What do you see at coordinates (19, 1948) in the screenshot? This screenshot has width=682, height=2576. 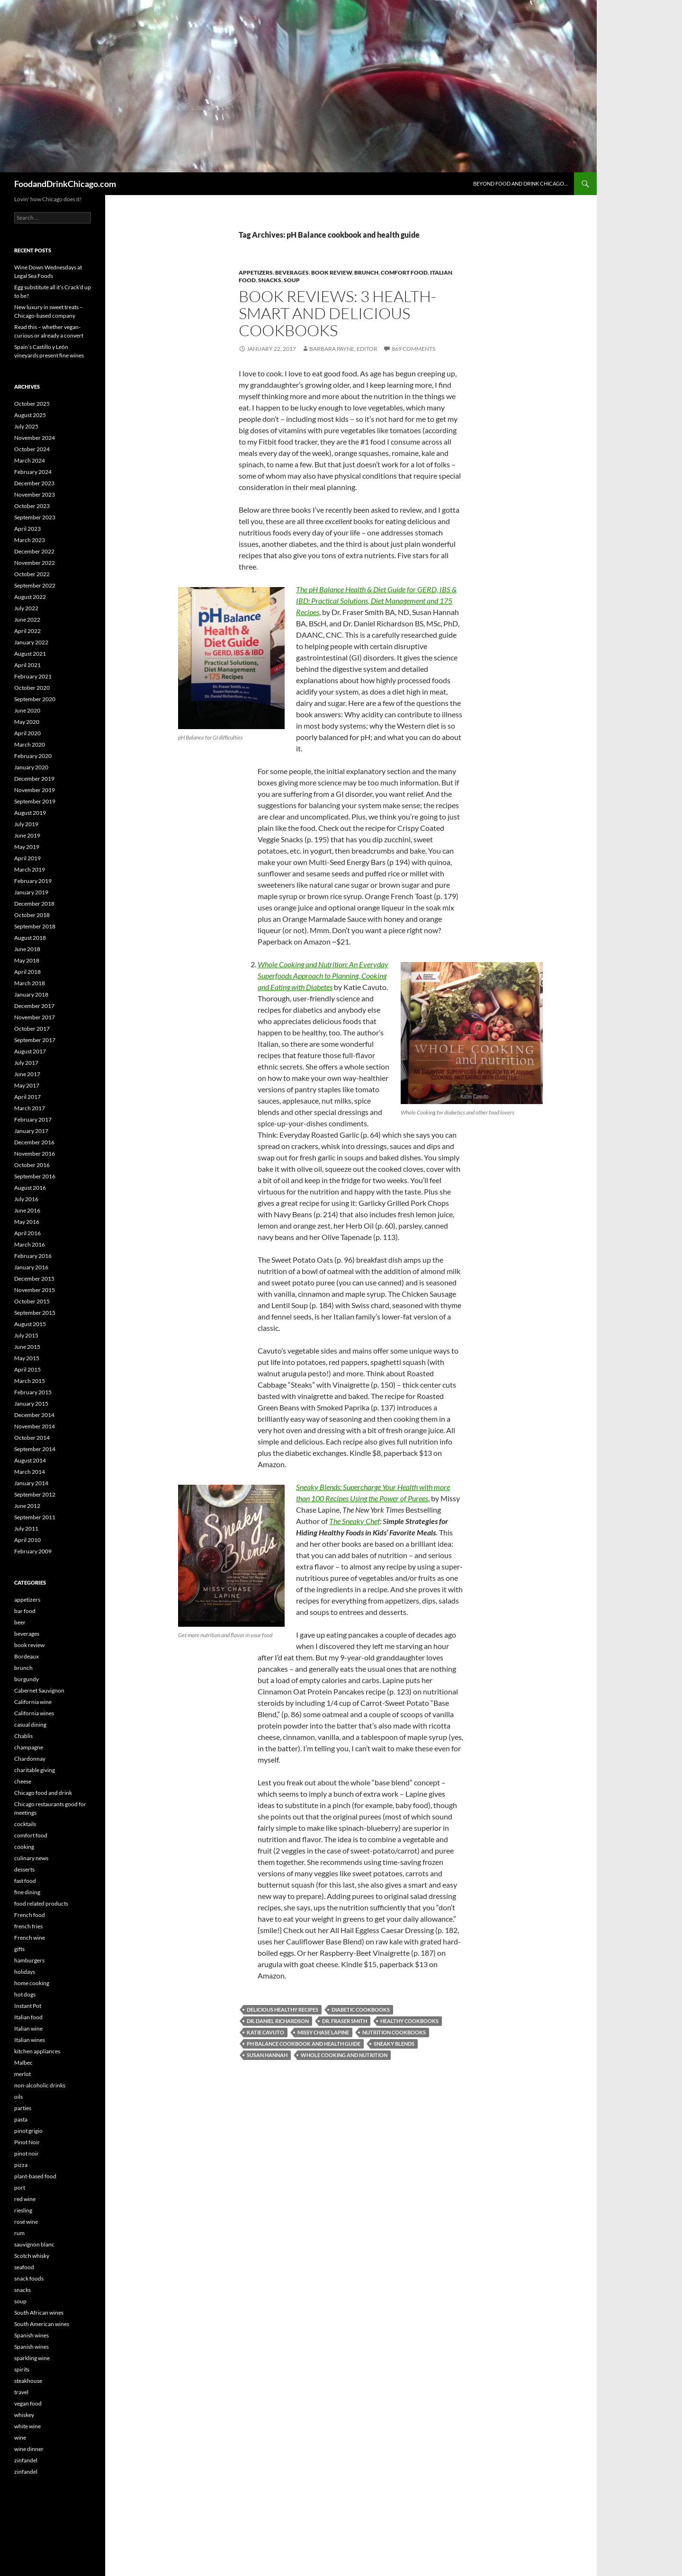 I see `gifts` at bounding box center [19, 1948].